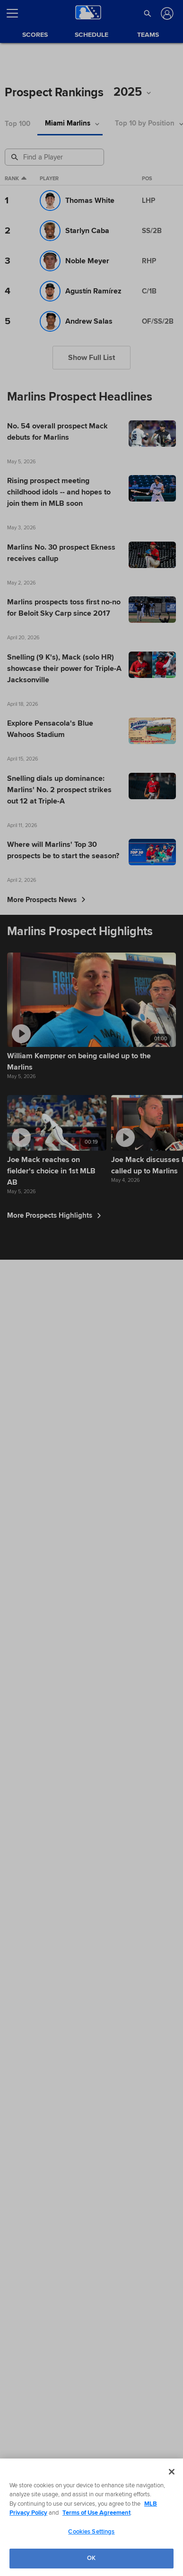 The image size is (183, 2576). Describe the element at coordinates (55, 157) in the screenshot. I see `[Prospect Search]` at that location.